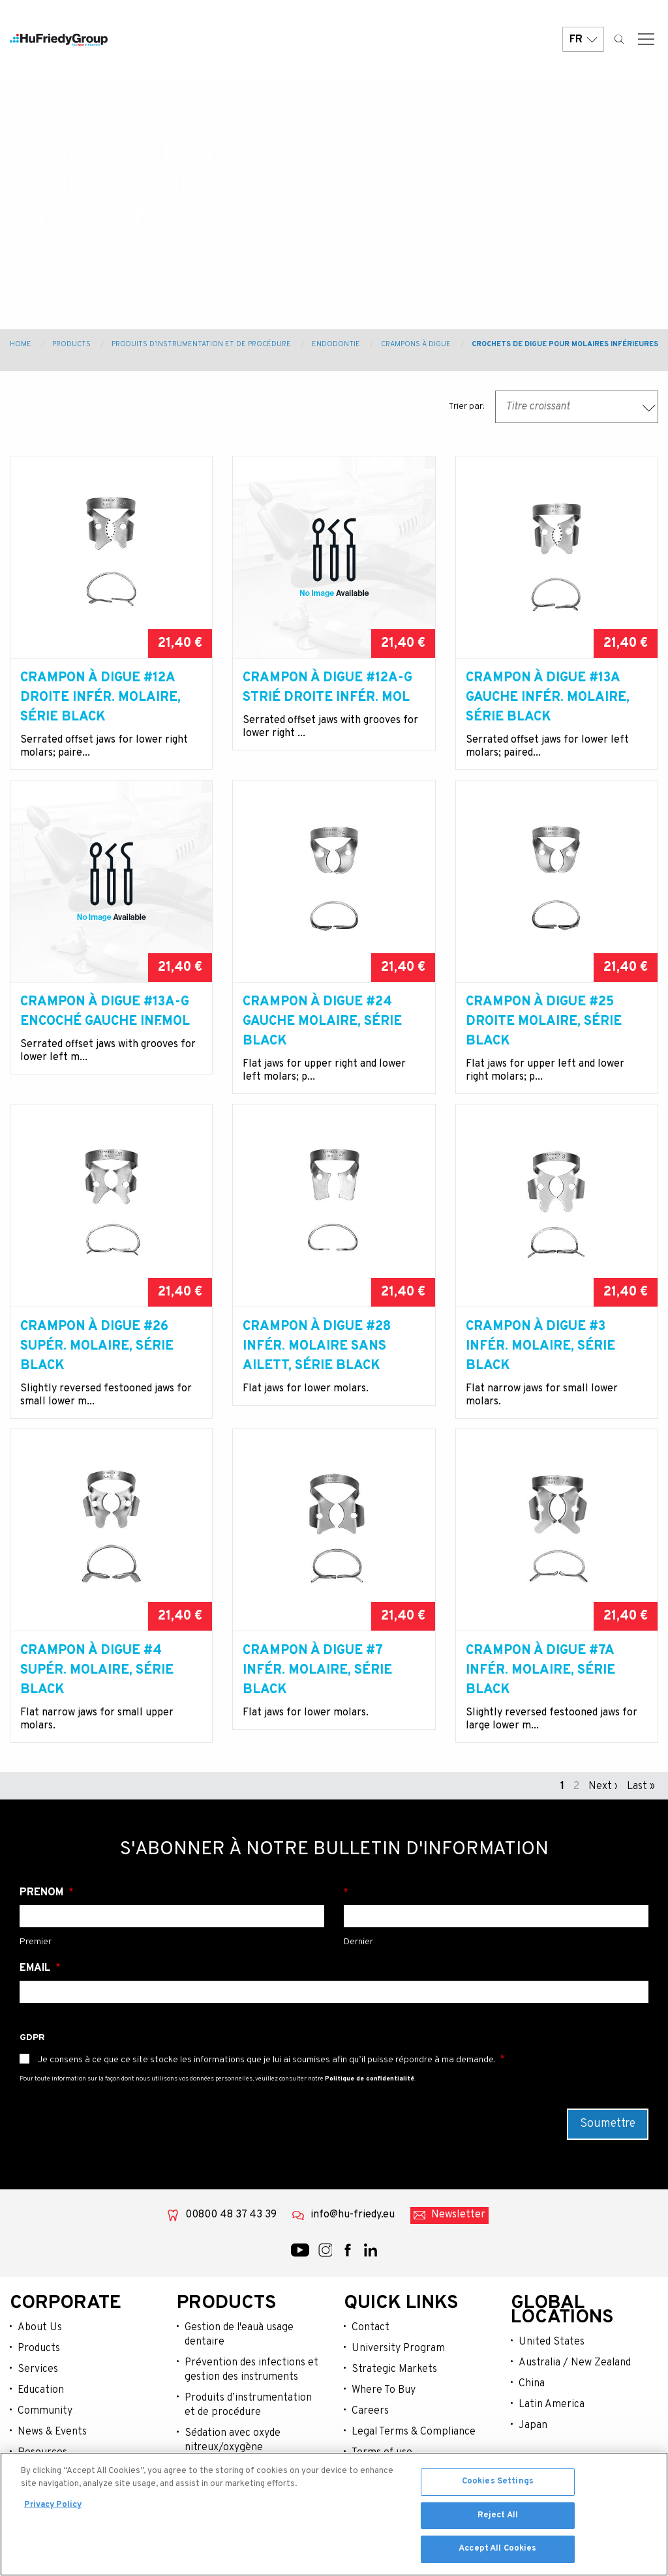 This screenshot has width=668, height=2576. I want to click on Latin America, so click(551, 2404).